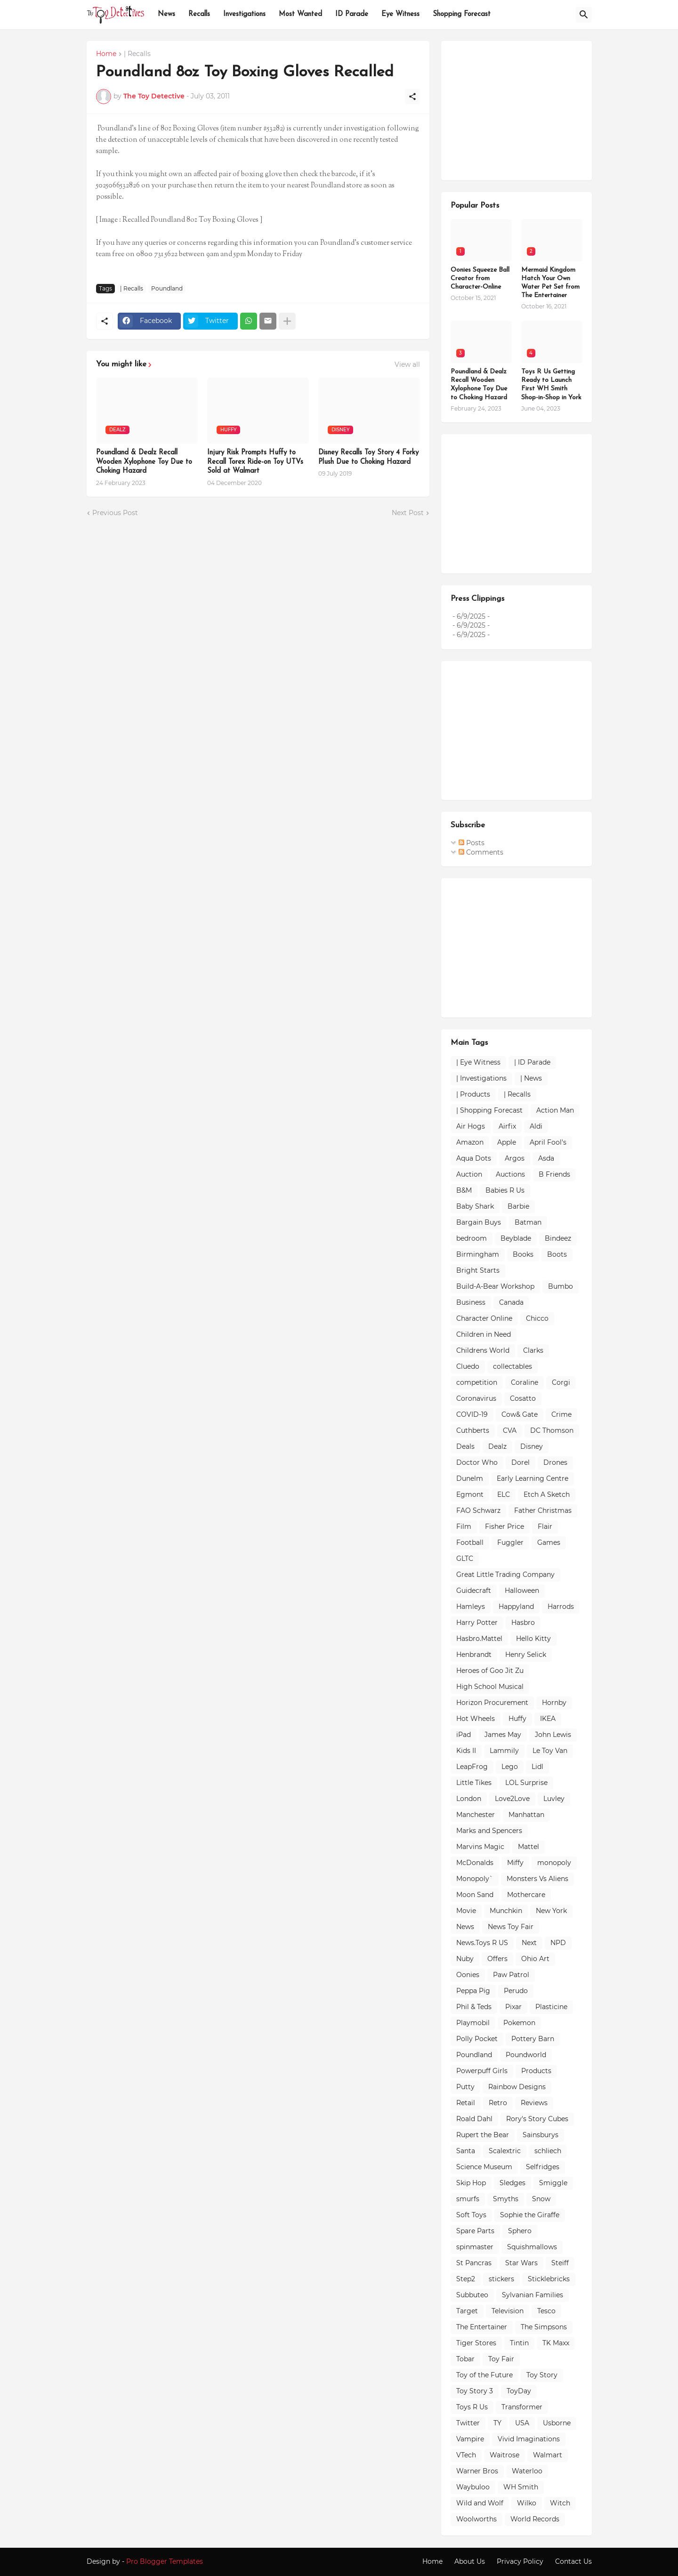 This screenshot has height=2576, width=678. I want to click on Subbuteo, so click(472, 2295).